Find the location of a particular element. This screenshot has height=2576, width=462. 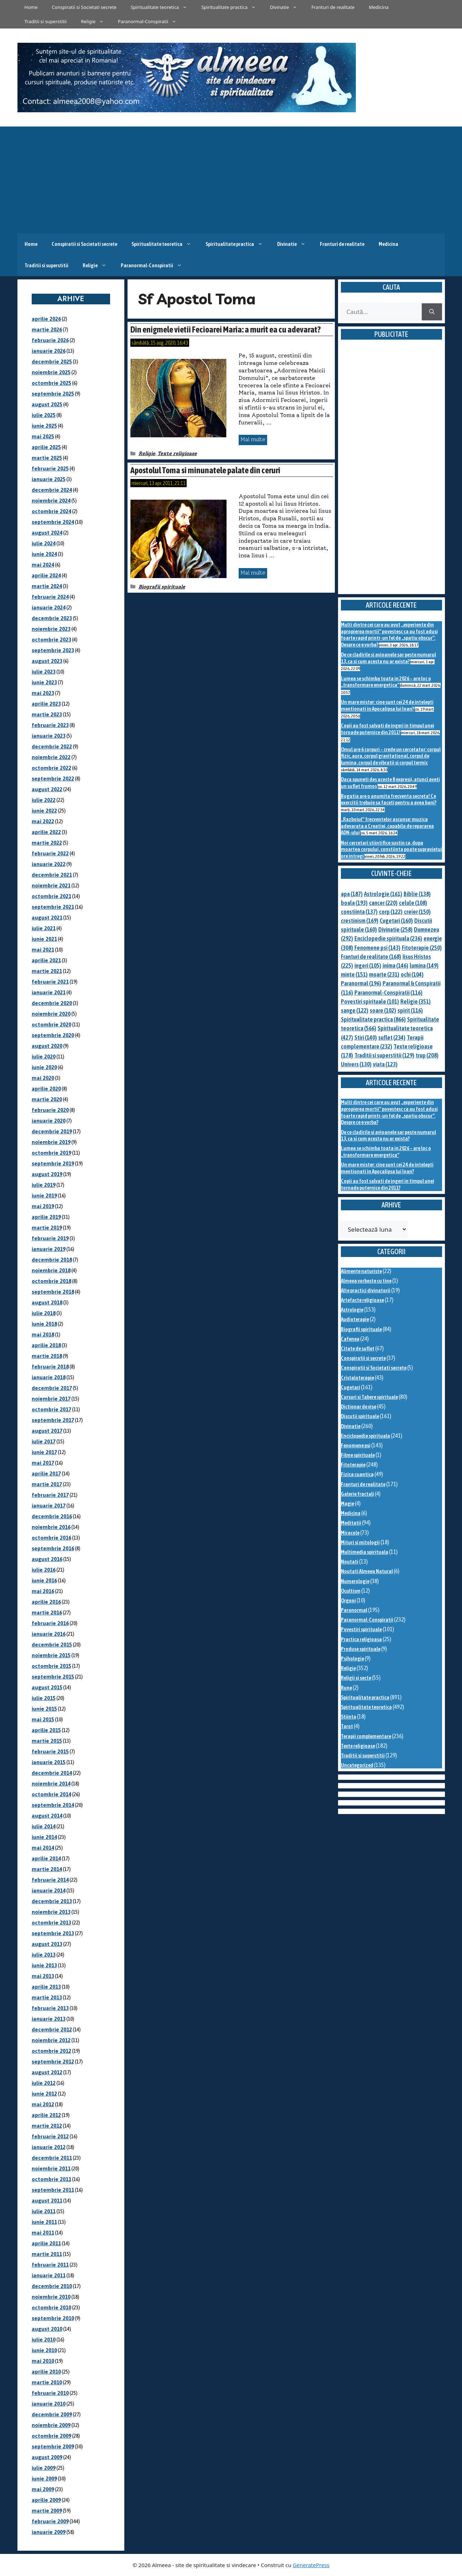

Home is located at coordinates (31, 7).